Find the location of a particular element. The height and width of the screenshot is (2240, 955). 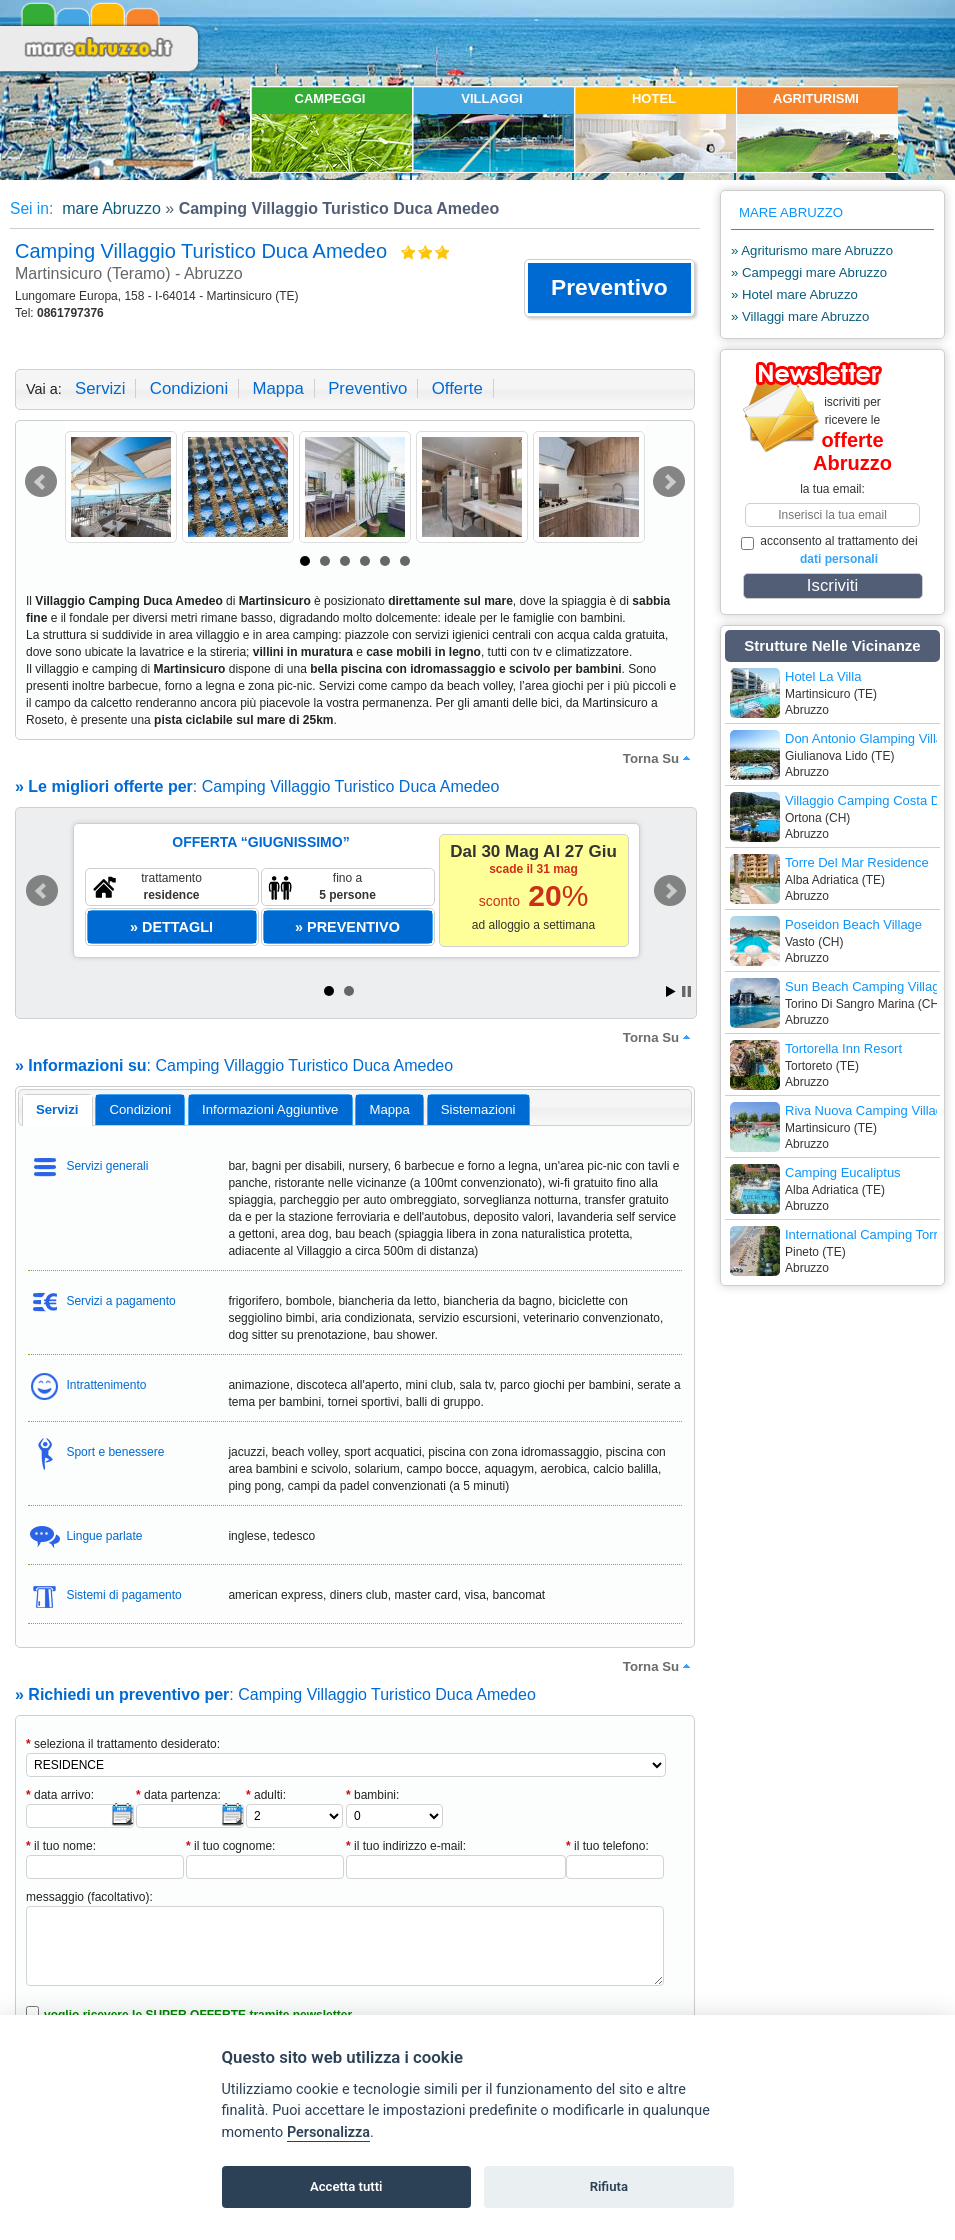

mappa [presentation] is located at coordinates (389, 1109).